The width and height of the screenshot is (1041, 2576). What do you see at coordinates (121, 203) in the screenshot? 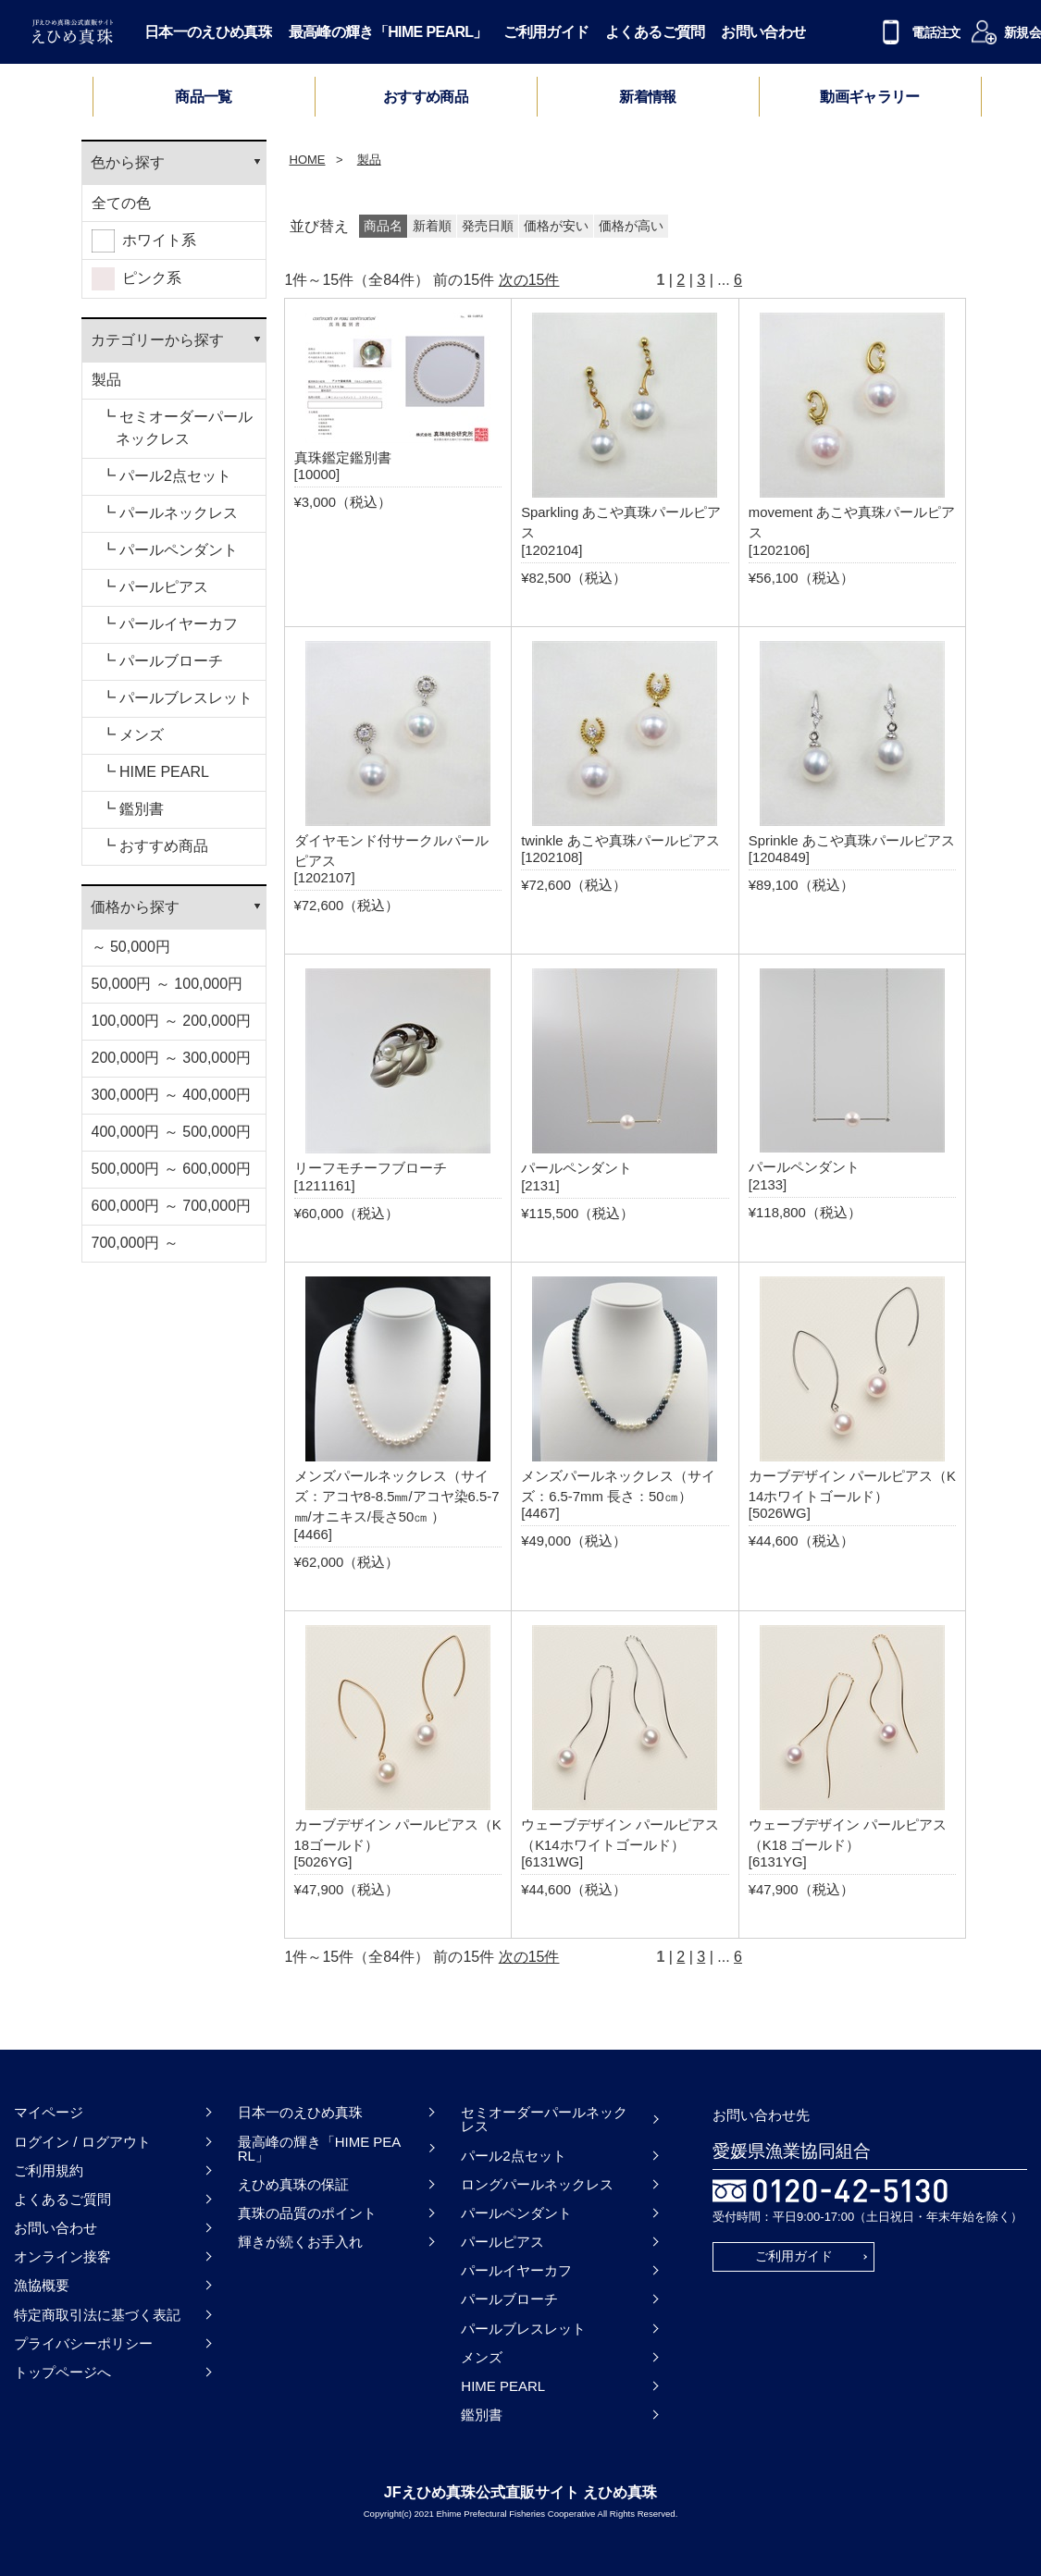
I see `全ての色` at bounding box center [121, 203].